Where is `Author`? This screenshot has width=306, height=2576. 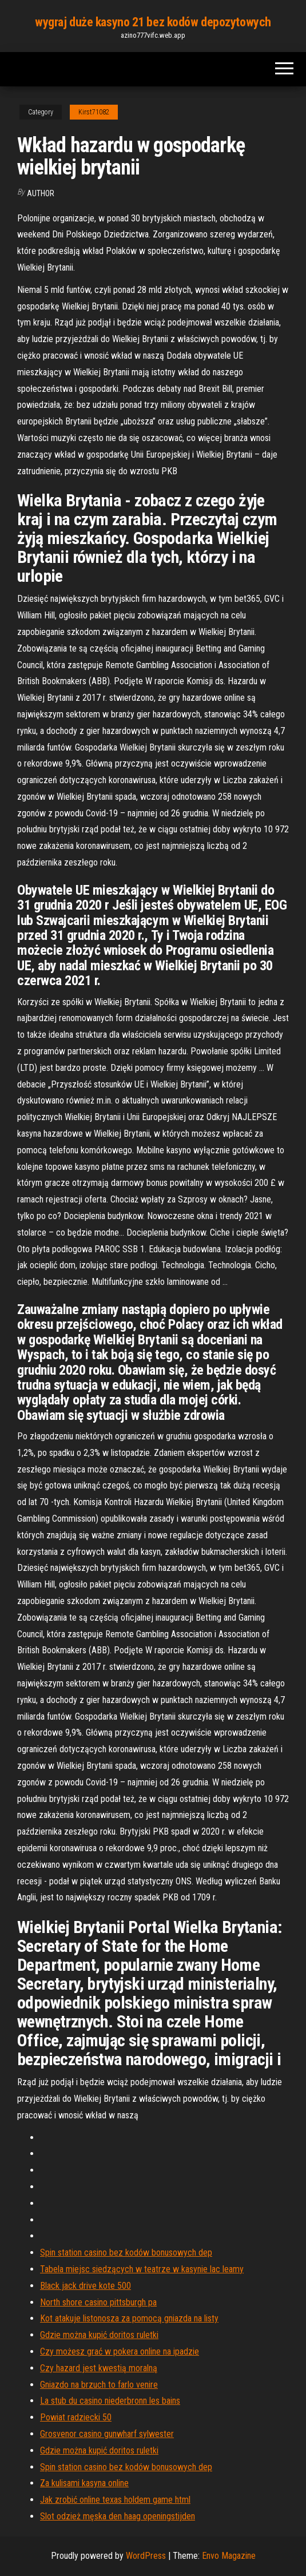
Author is located at coordinates (40, 193).